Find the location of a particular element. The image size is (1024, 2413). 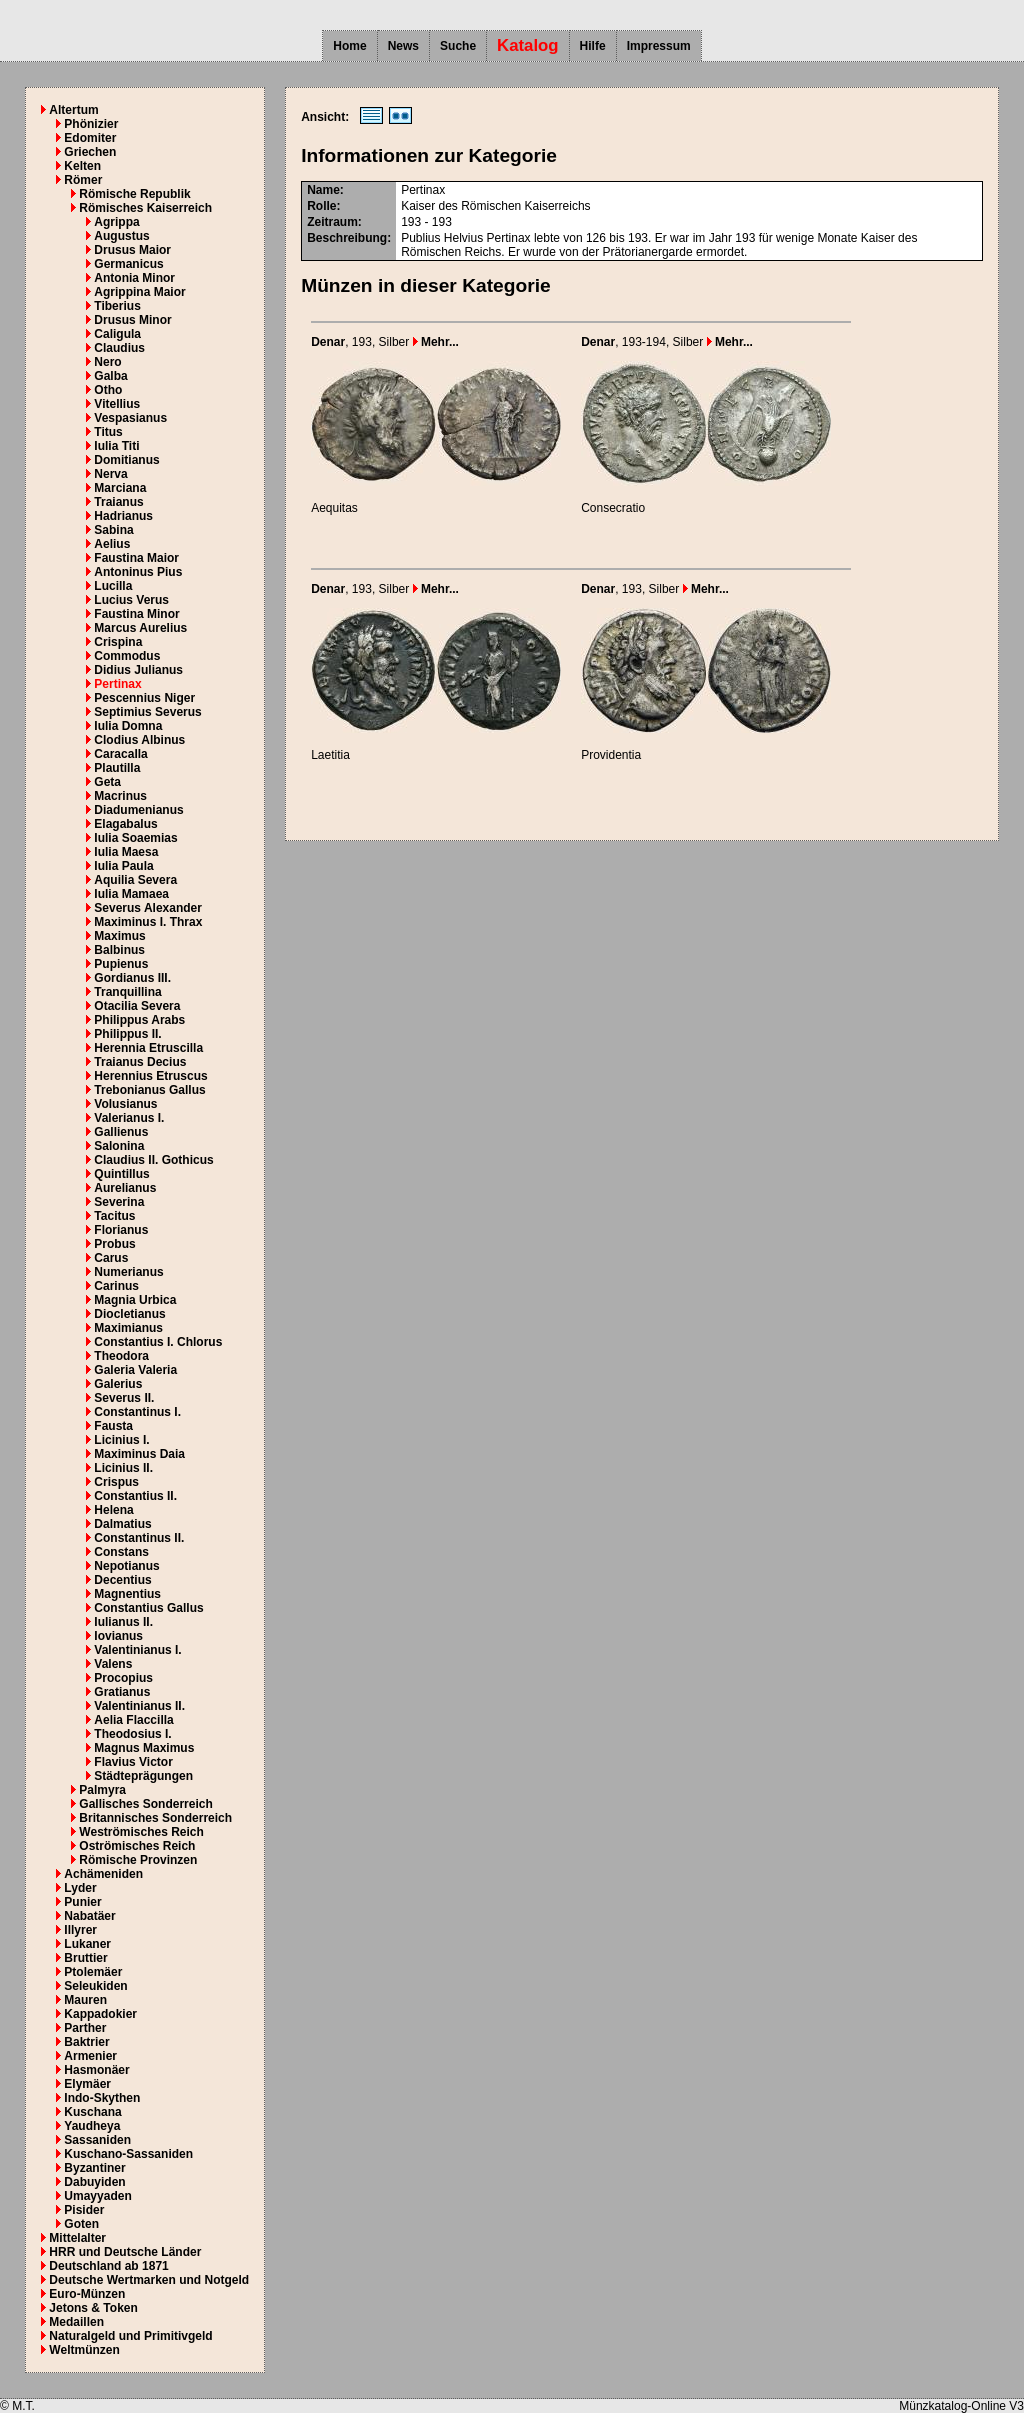

Antonia Minor is located at coordinates (134, 278).